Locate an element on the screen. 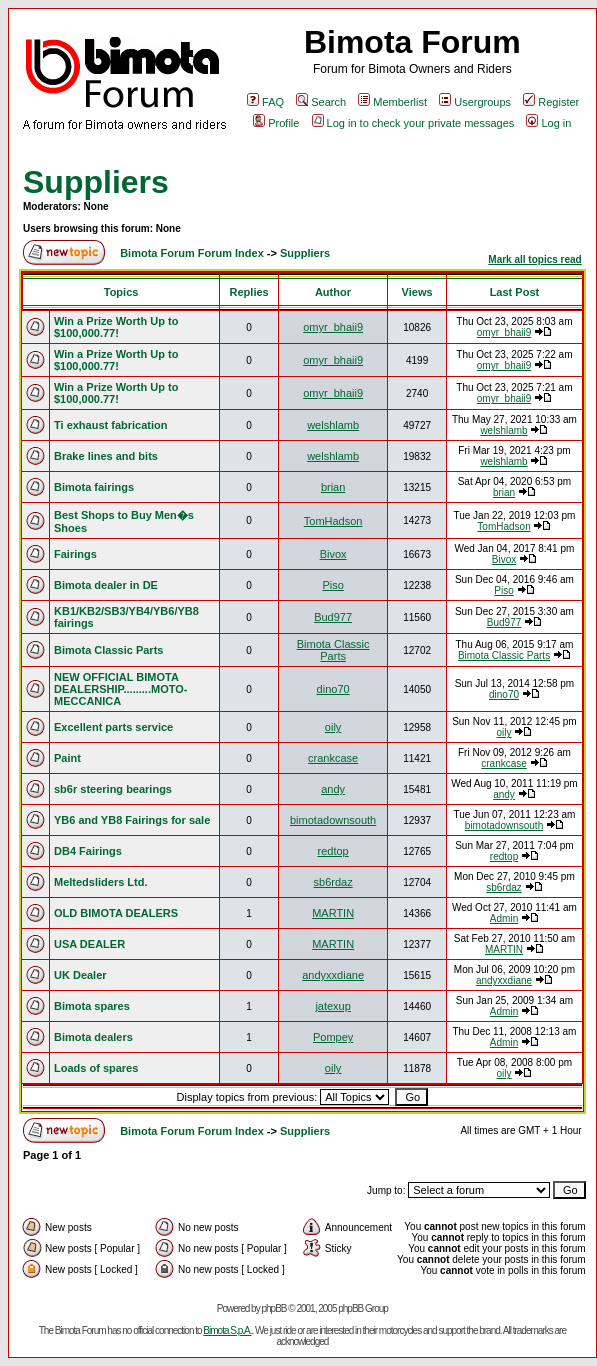 The width and height of the screenshot is (597, 1366). welshlamb is located at coordinates (333, 425).